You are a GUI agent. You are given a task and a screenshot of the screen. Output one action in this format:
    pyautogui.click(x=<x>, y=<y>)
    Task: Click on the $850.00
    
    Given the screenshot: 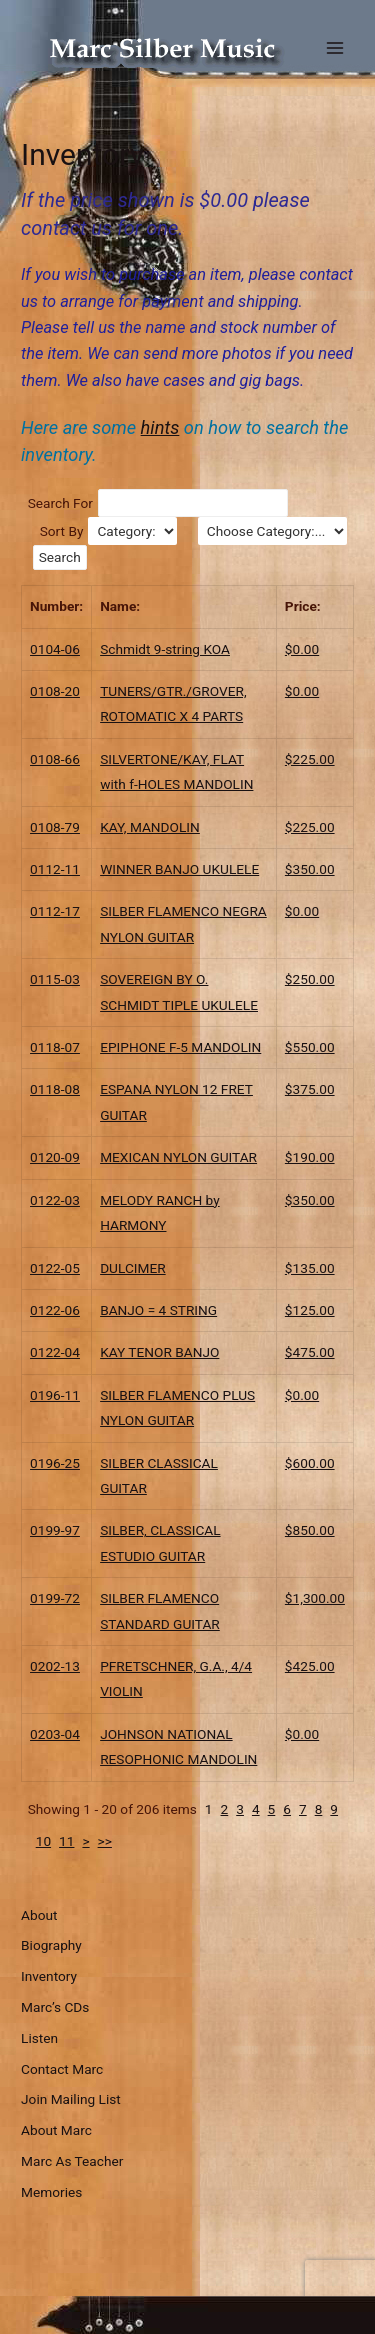 What is the action you would take?
    pyautogui.click(x=310, y=1530)
    